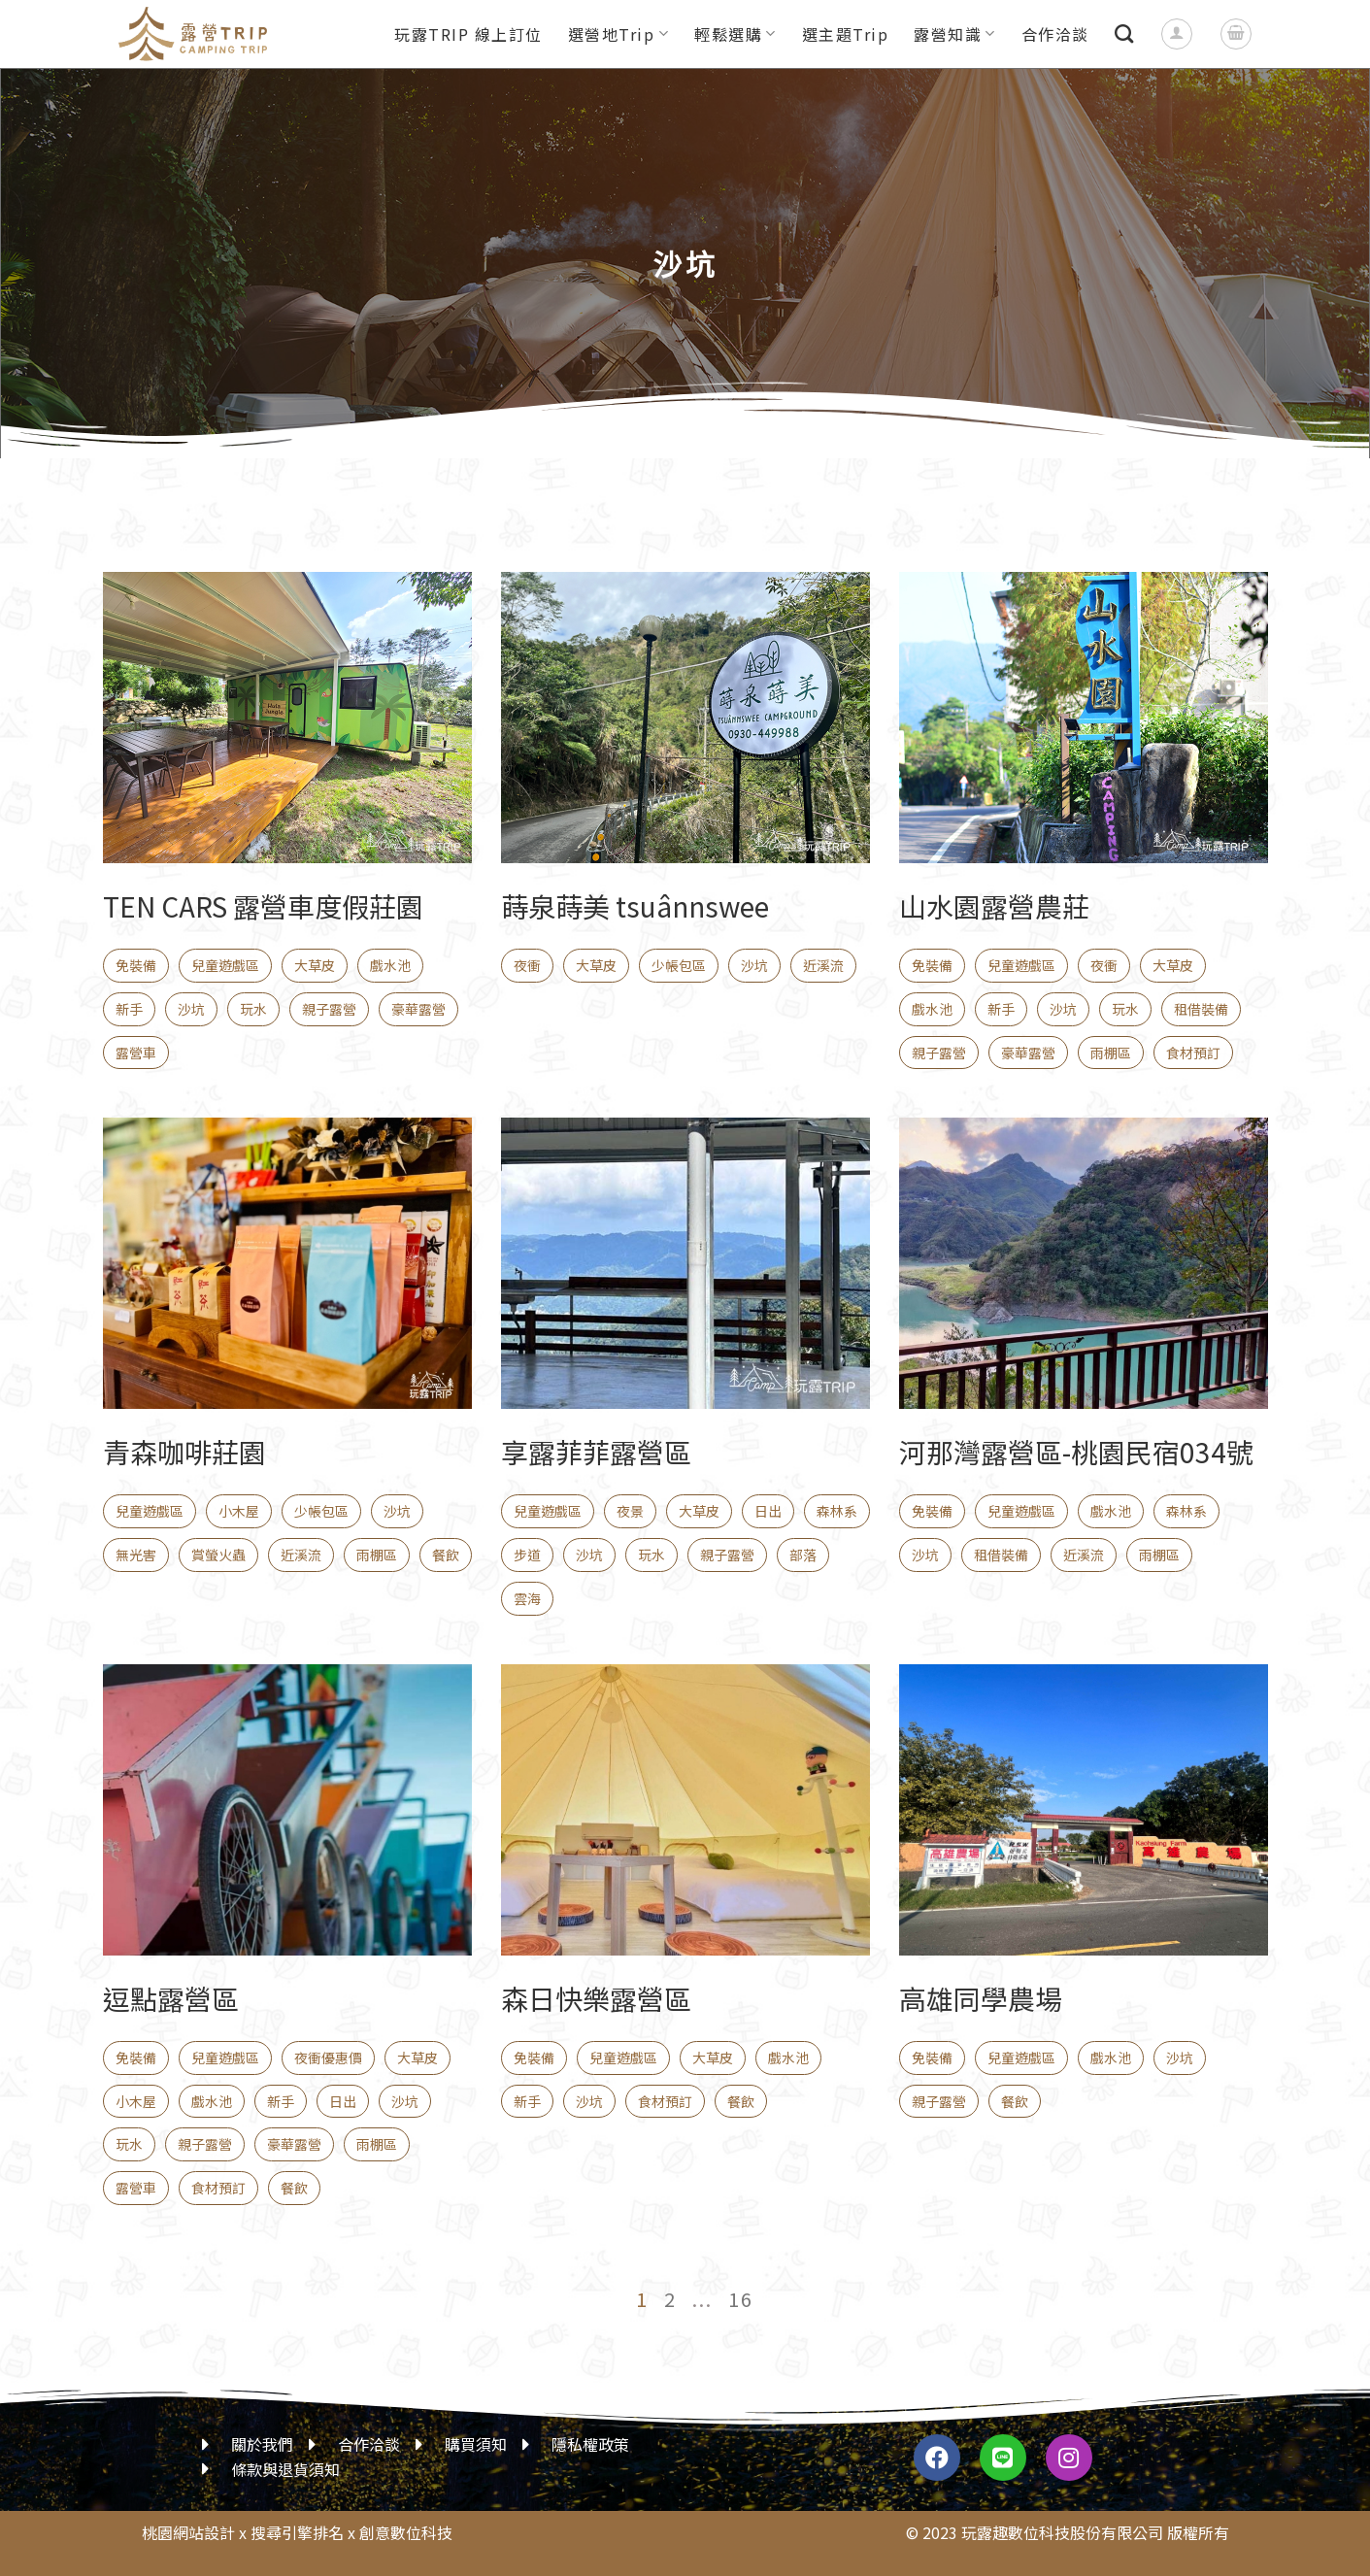 The height and width of the screenshot is (2576, 1370). I want to click on 搜尋引擎排名, so click(297, 2532).